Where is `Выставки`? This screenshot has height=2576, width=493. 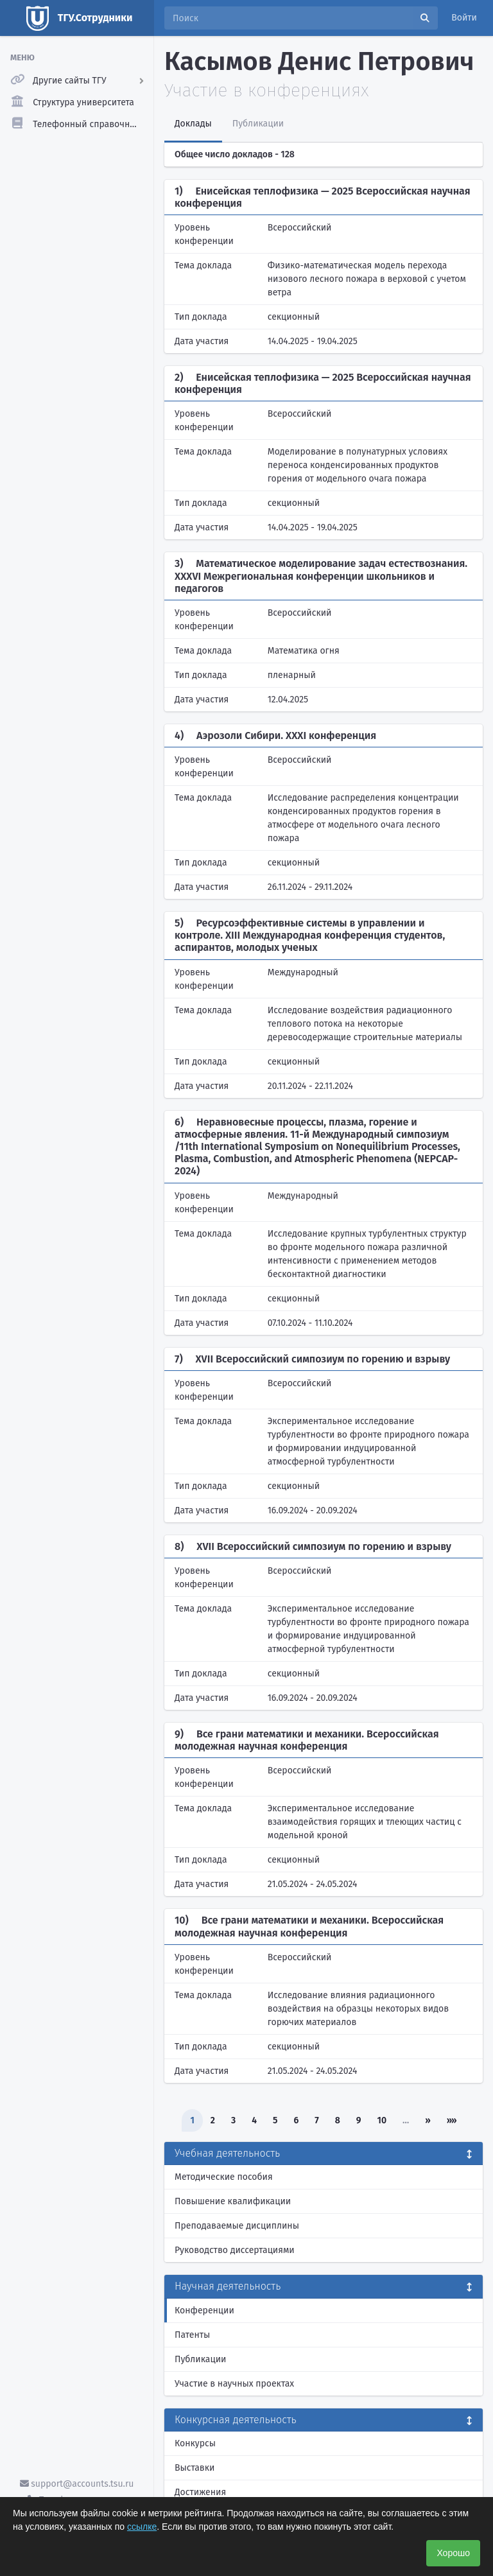
Выставки is located at coordinates (194, 2467).